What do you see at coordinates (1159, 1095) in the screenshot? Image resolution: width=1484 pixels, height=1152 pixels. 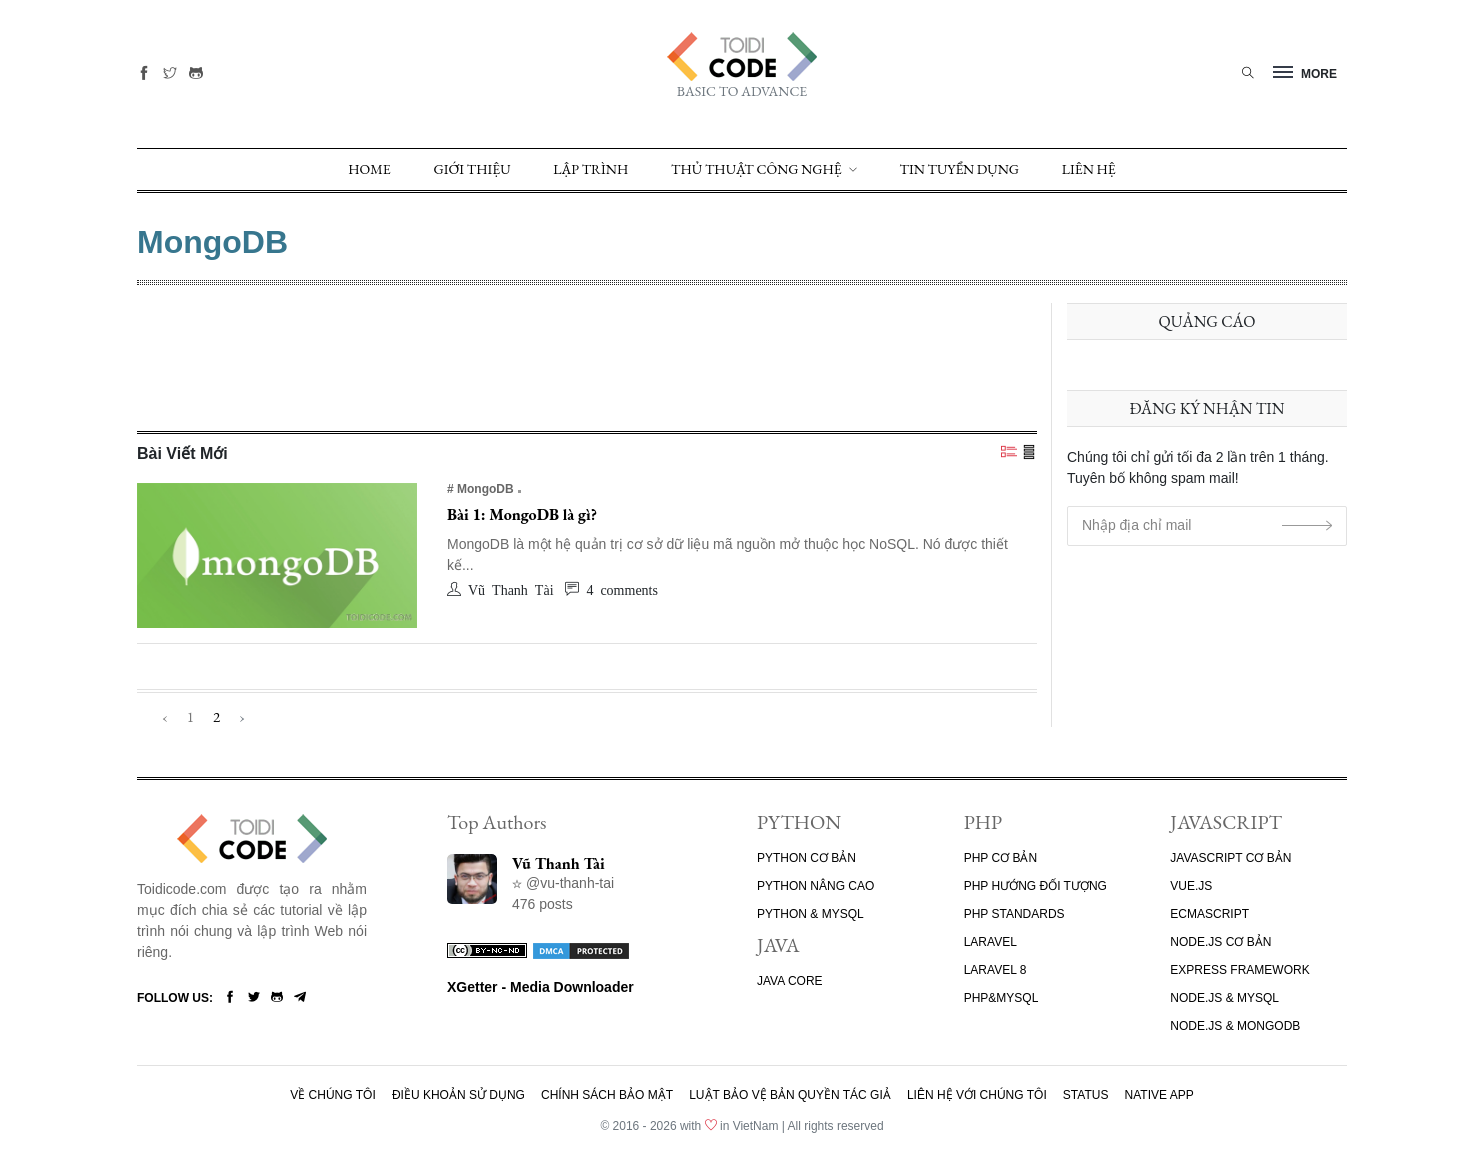 I see `Native App` at bounding box center [1159, 1095].